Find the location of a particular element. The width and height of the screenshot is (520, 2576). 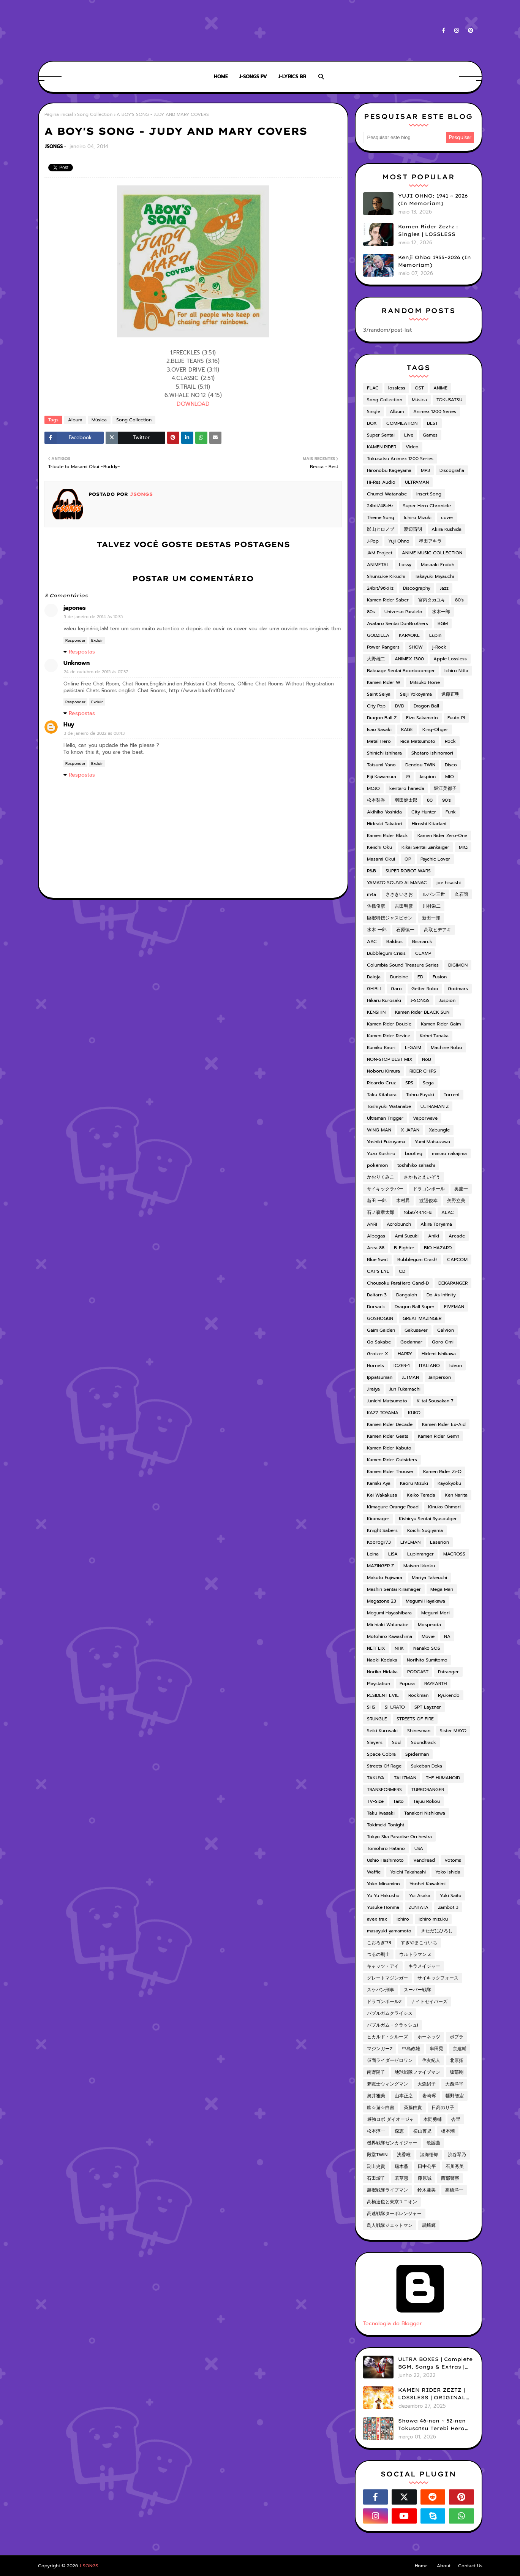

Mariya Takeuchi is located at coordinates (429, 1577).